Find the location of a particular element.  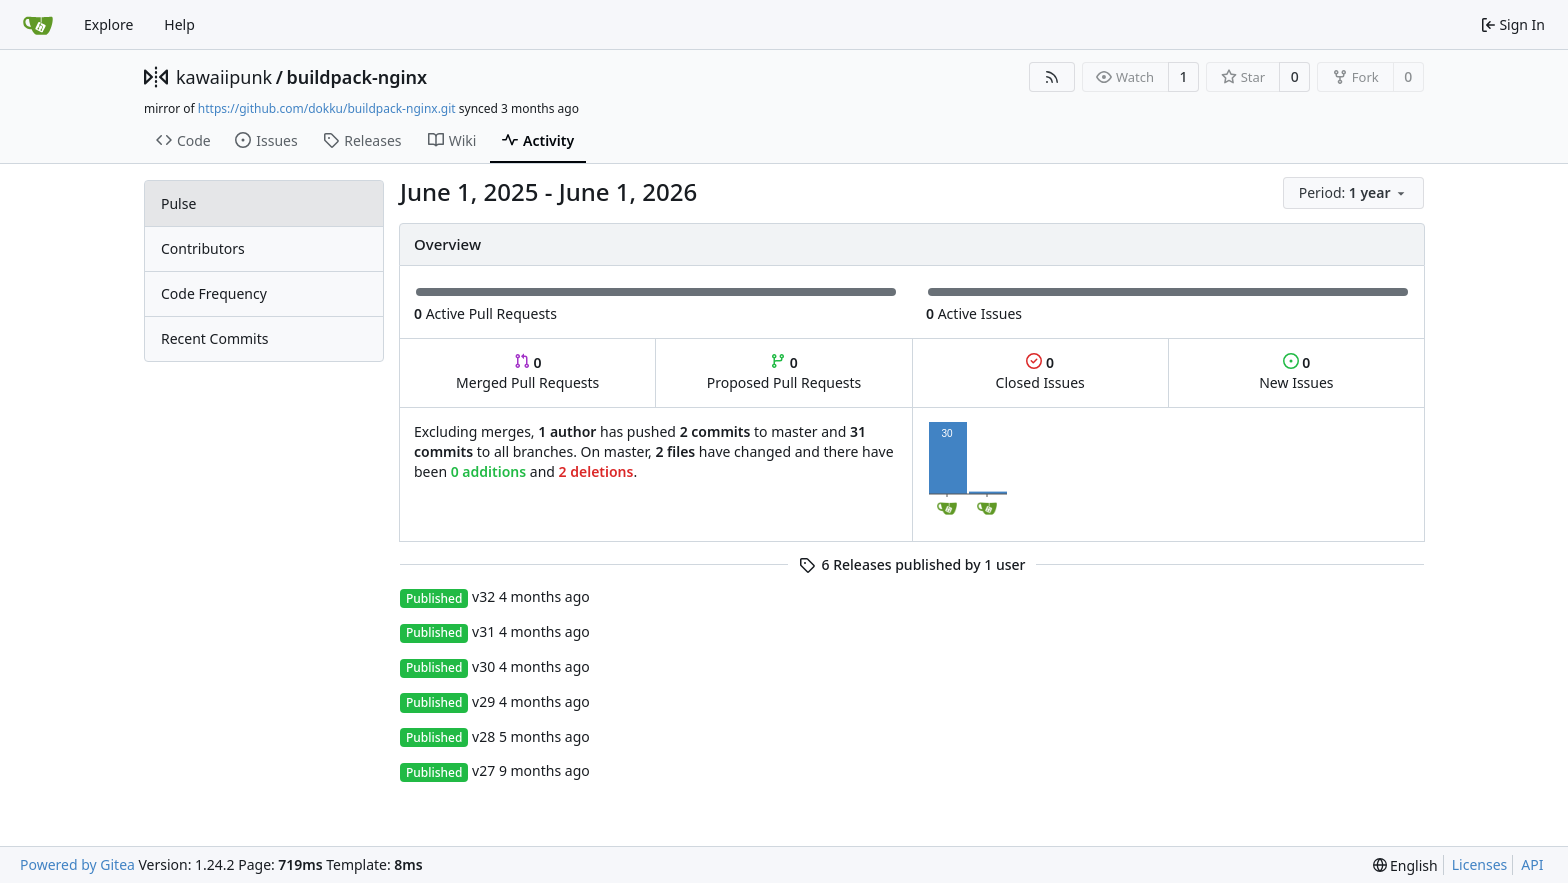

Closed Issues is located at coordinates (1040, 372).